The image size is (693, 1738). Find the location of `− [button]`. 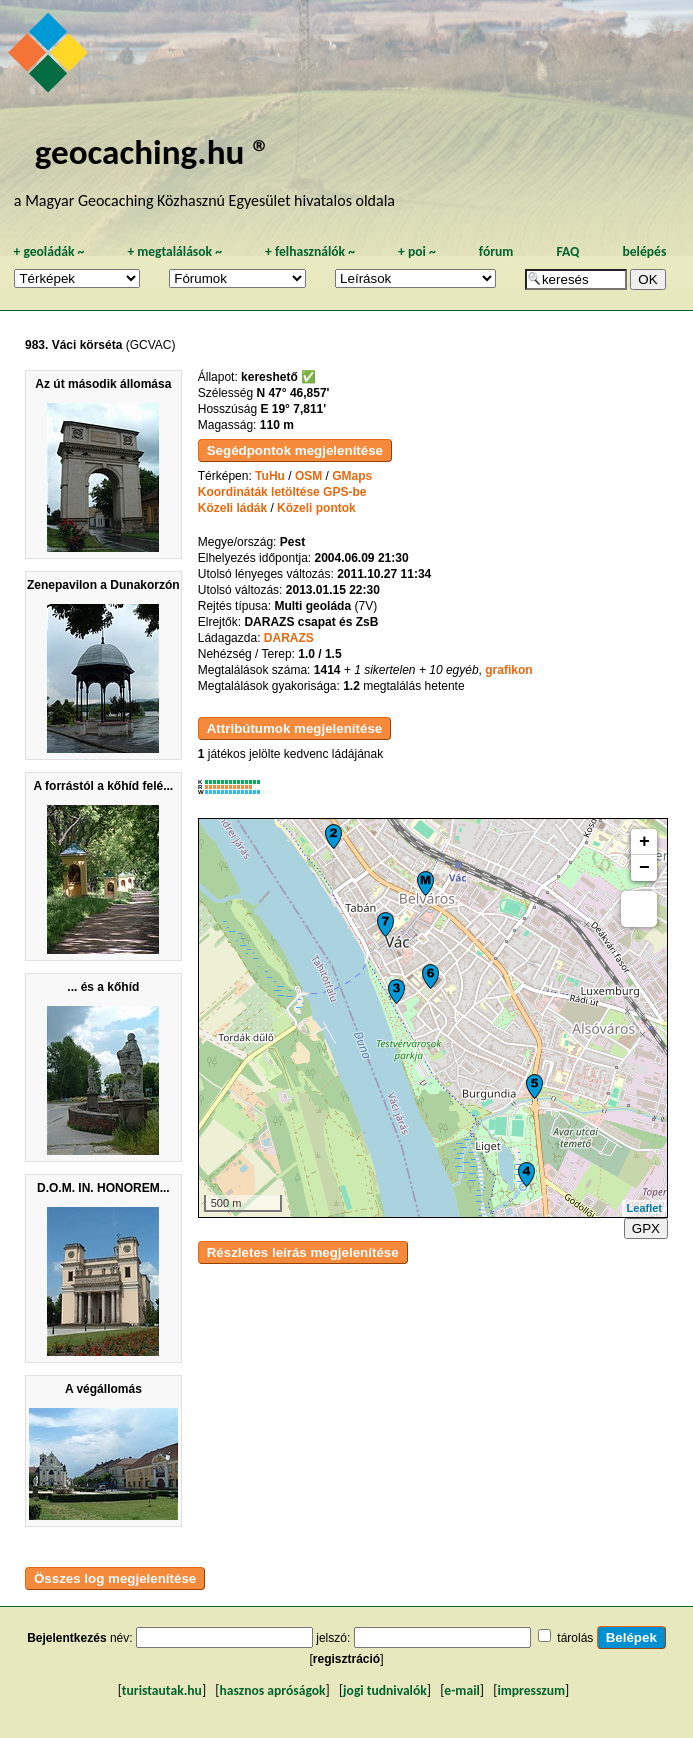

− [button] is located at coordinates (644, 868).